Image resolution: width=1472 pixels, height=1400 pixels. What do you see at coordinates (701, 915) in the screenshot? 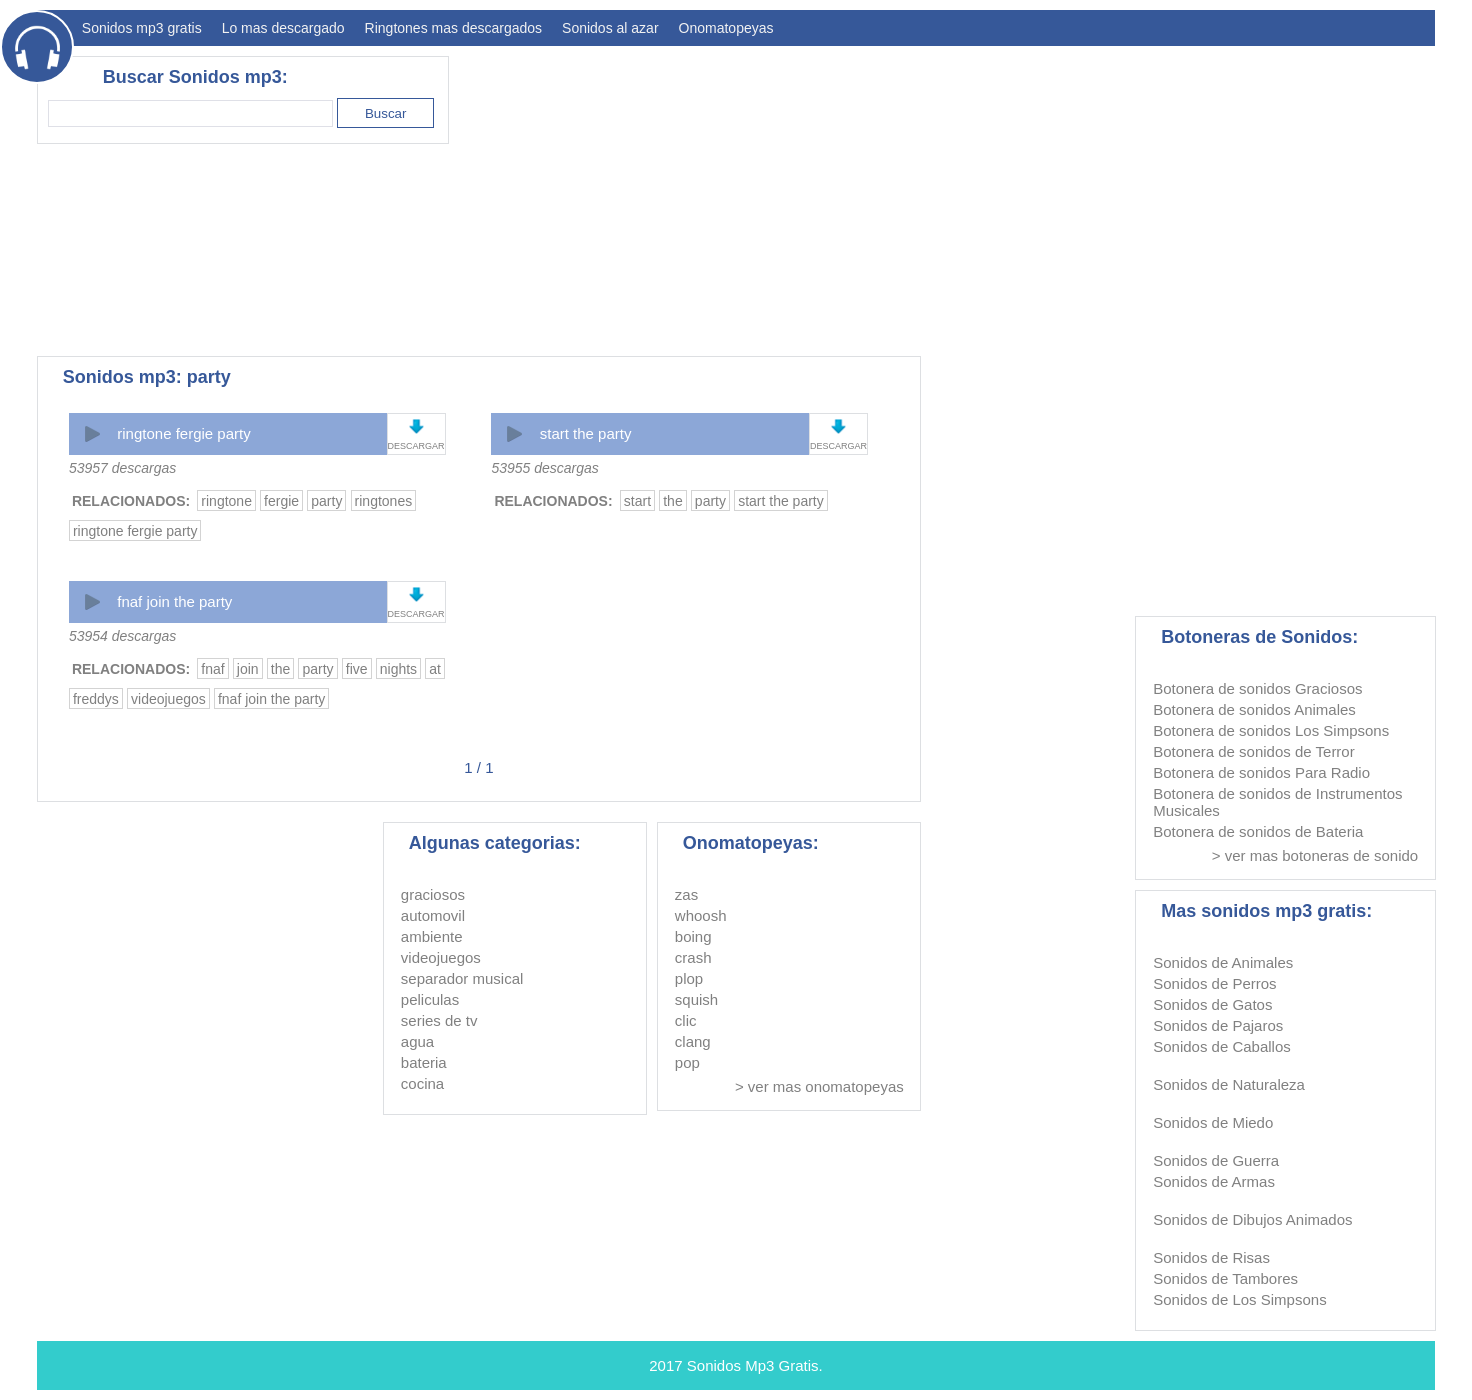
I see `whoosh` at bounding box center [701, 915].